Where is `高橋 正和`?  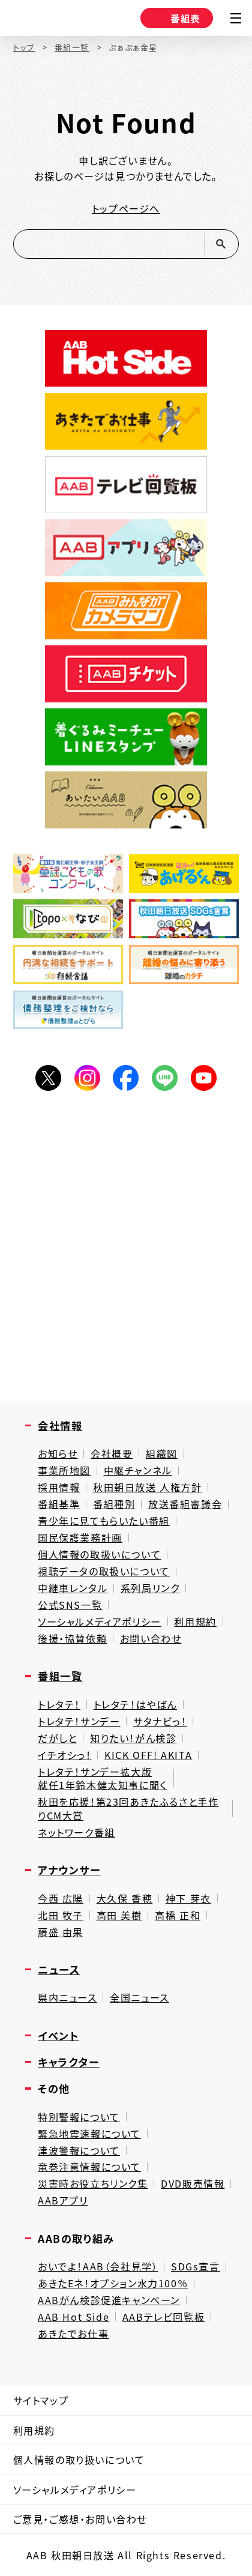
高橋 正和 is located at coordinates (177, 1915).